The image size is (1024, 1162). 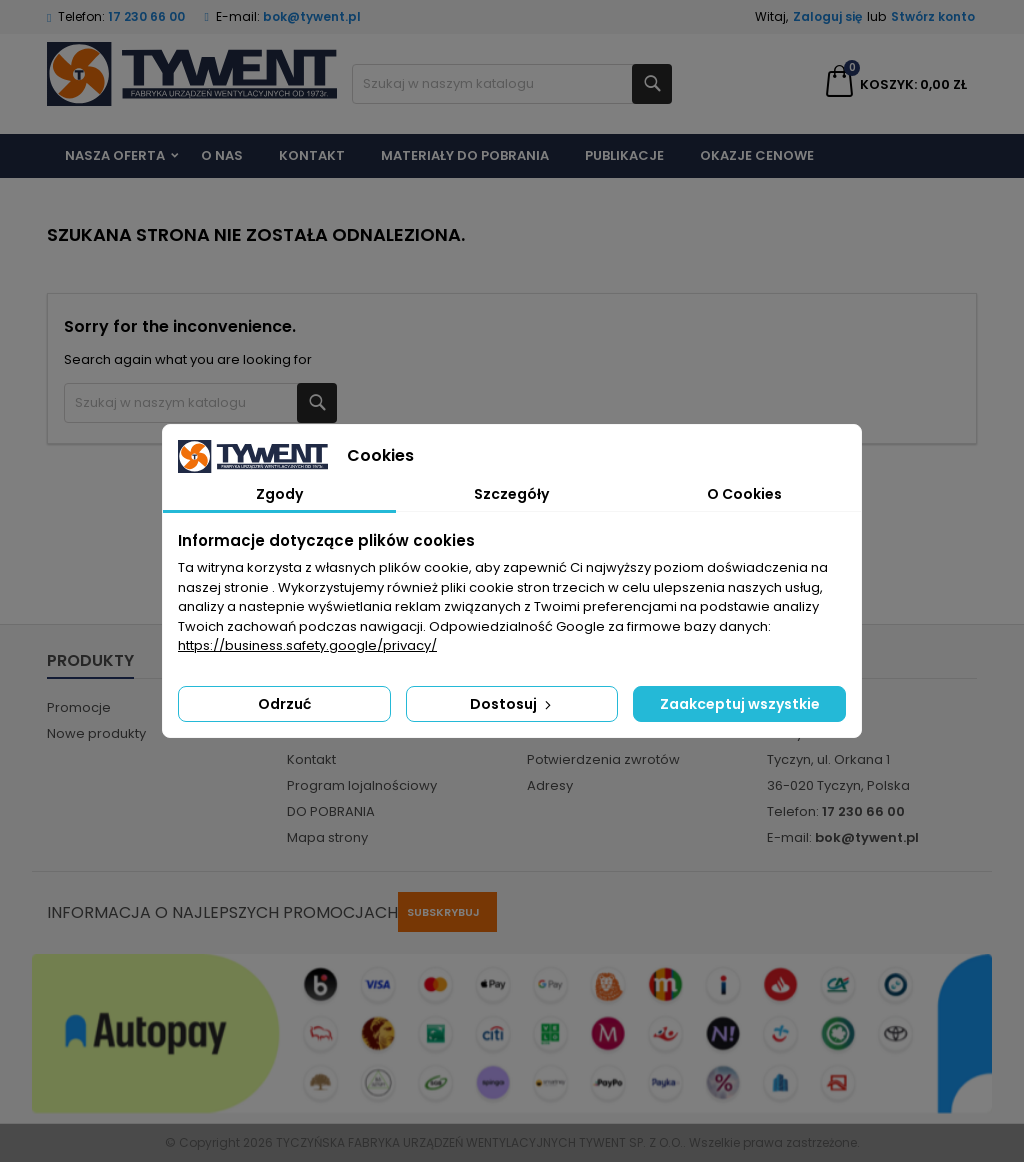 I want to click on Mapa strony, so click(x=327, y=837).